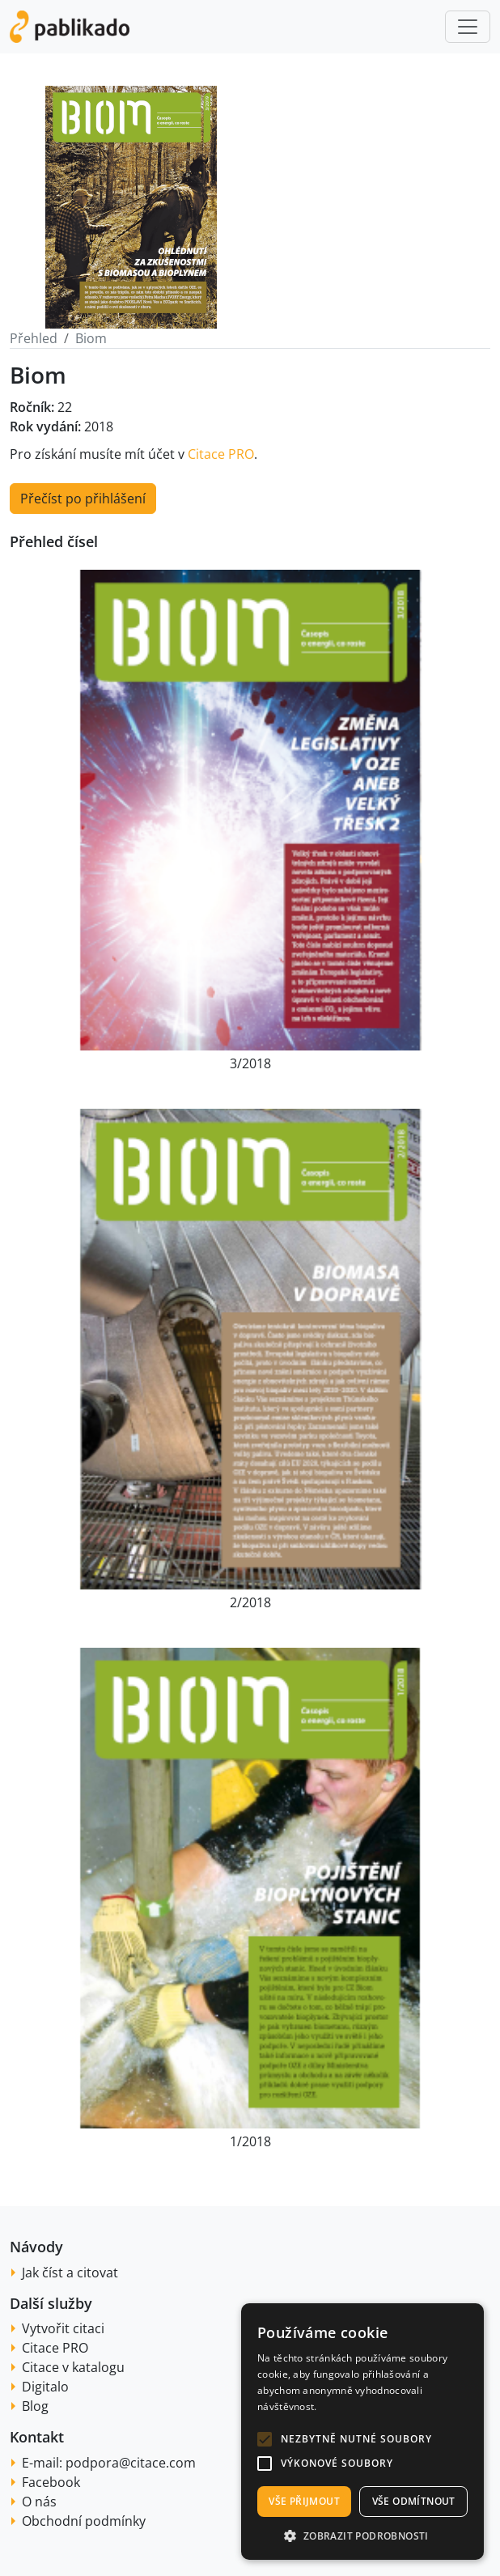 This screenshot has height=2576, width=500. What do you see at coordinates (131, 2463) in the screenshot?
I see `podpora@citace.com` at bounding box center [131, 2463].